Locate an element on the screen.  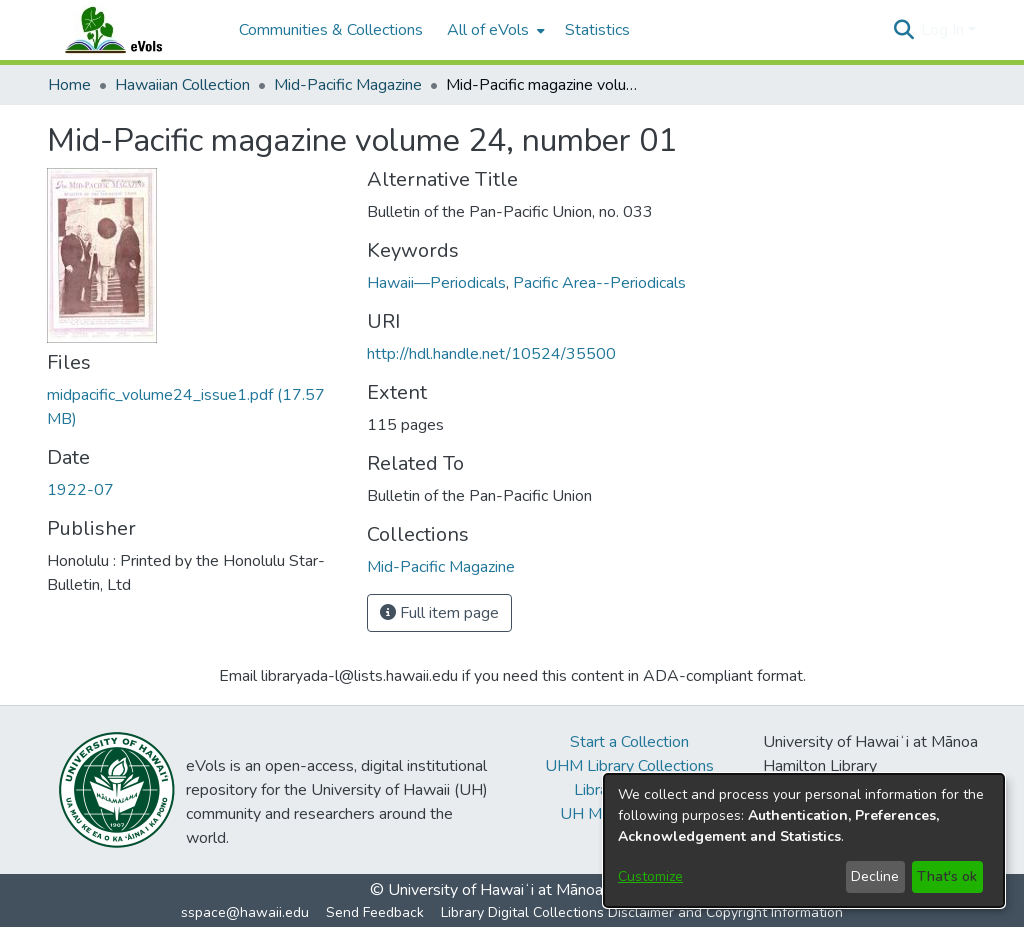
1922-07 [link] is located at coordinates (80, 490).